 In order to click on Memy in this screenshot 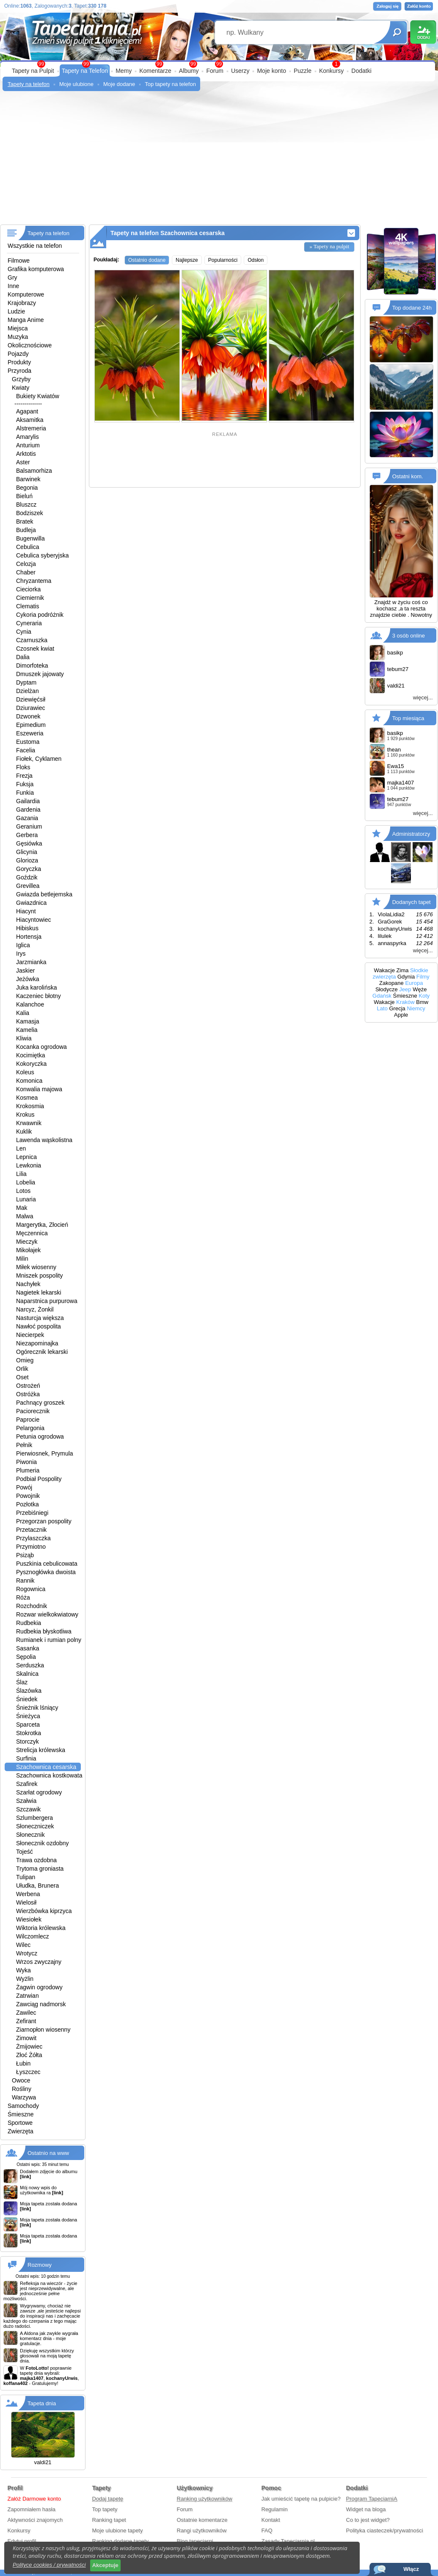, I will do `click(124, 70)`.